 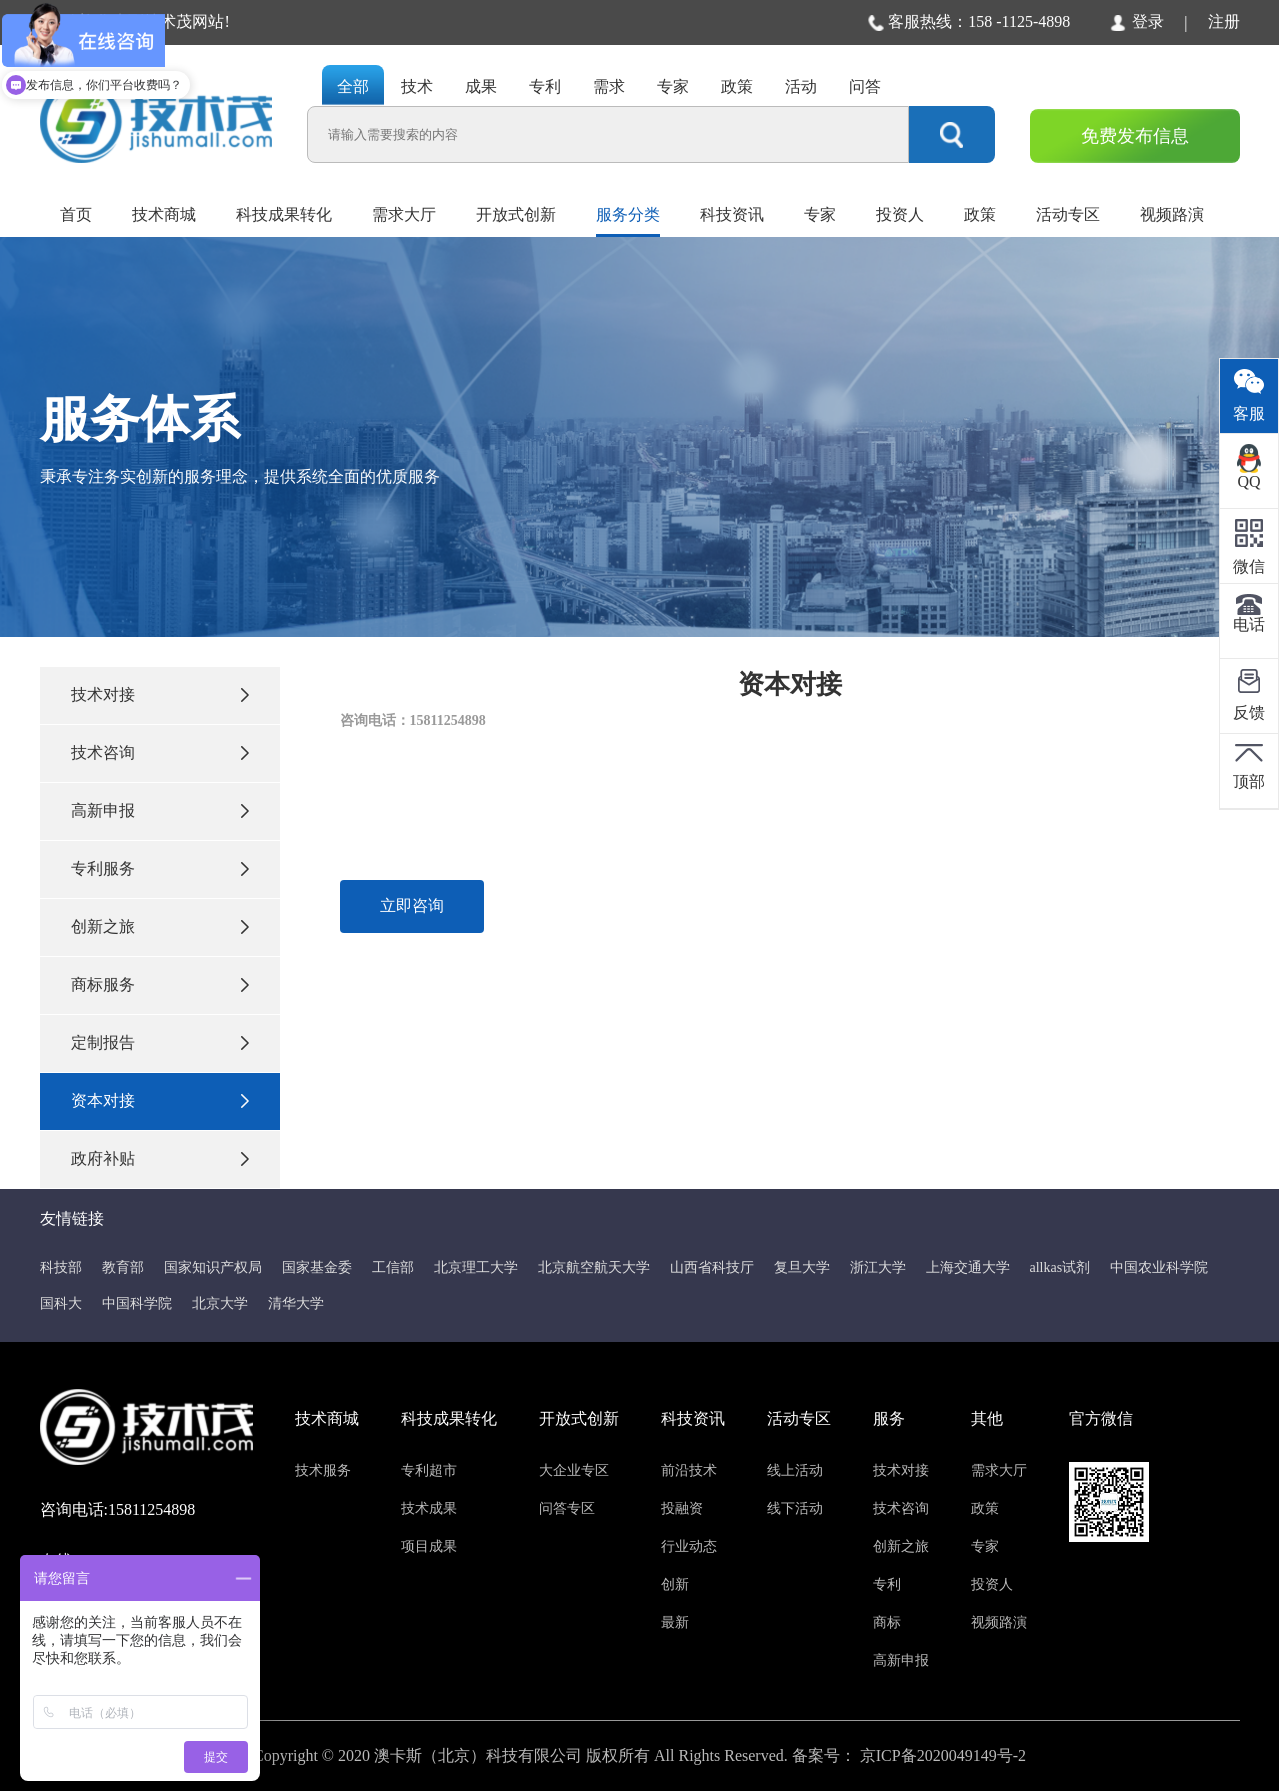 I want to click on 技术对接, so click(x=160, y=694).